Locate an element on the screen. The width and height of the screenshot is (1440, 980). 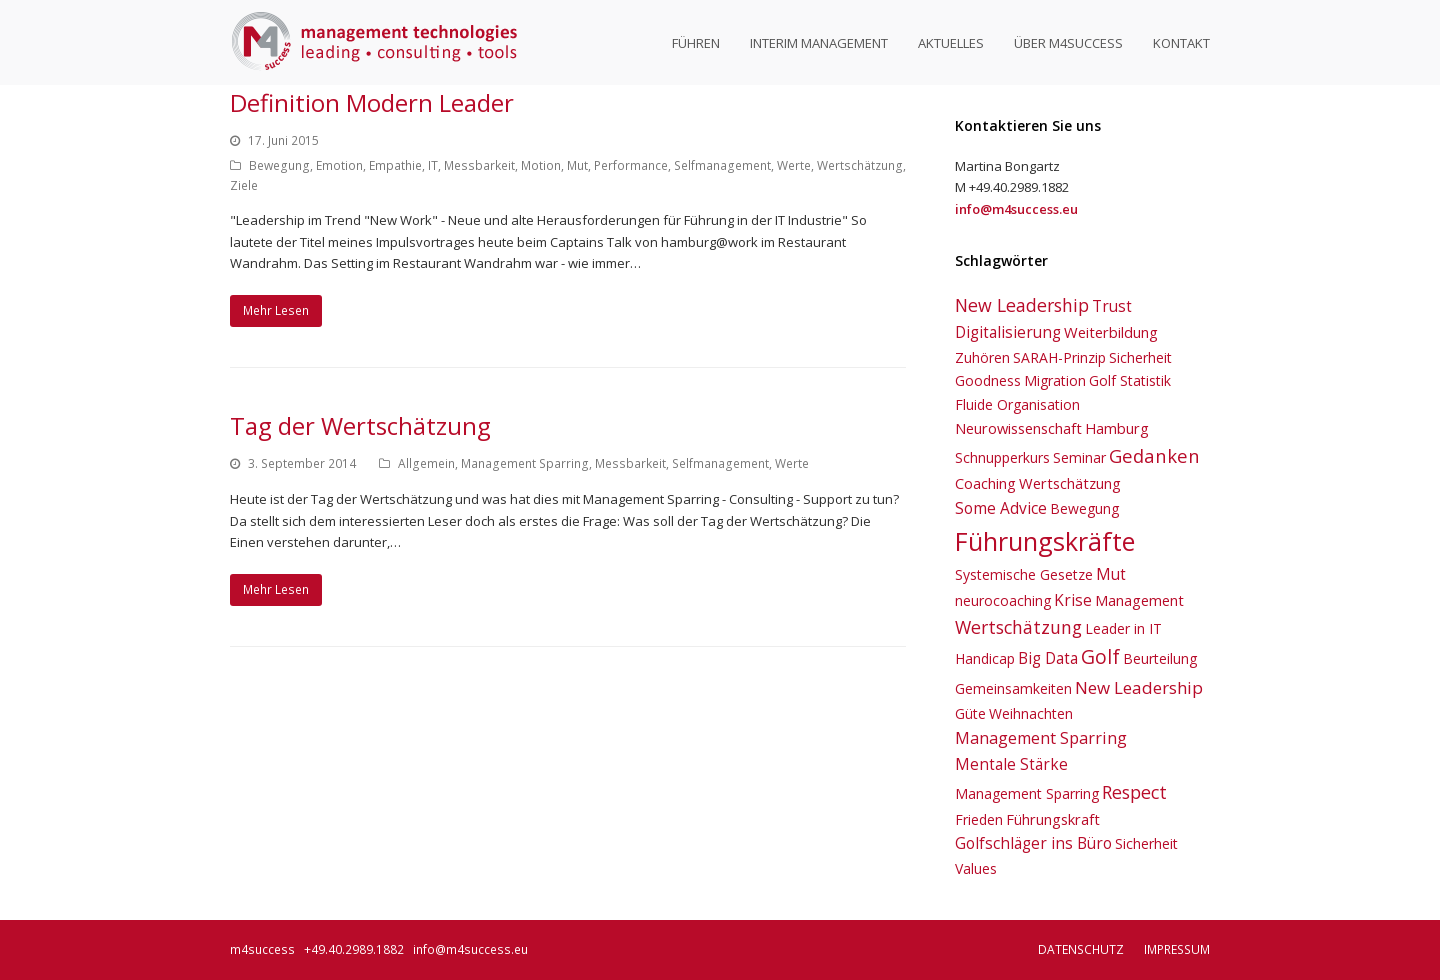
Performance is located at coordinates (631, 165).